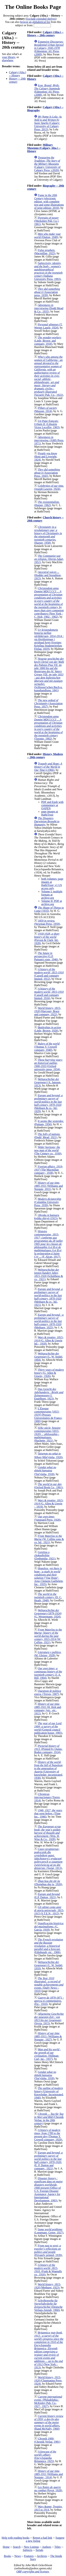 The width and height of the screenshot is (66, 2576). What do you see at coordinates (45, 2456) in the screenshot?
I see `(Encyclopaedia Britannica, 1925)` at bounding box center [45, 2456].